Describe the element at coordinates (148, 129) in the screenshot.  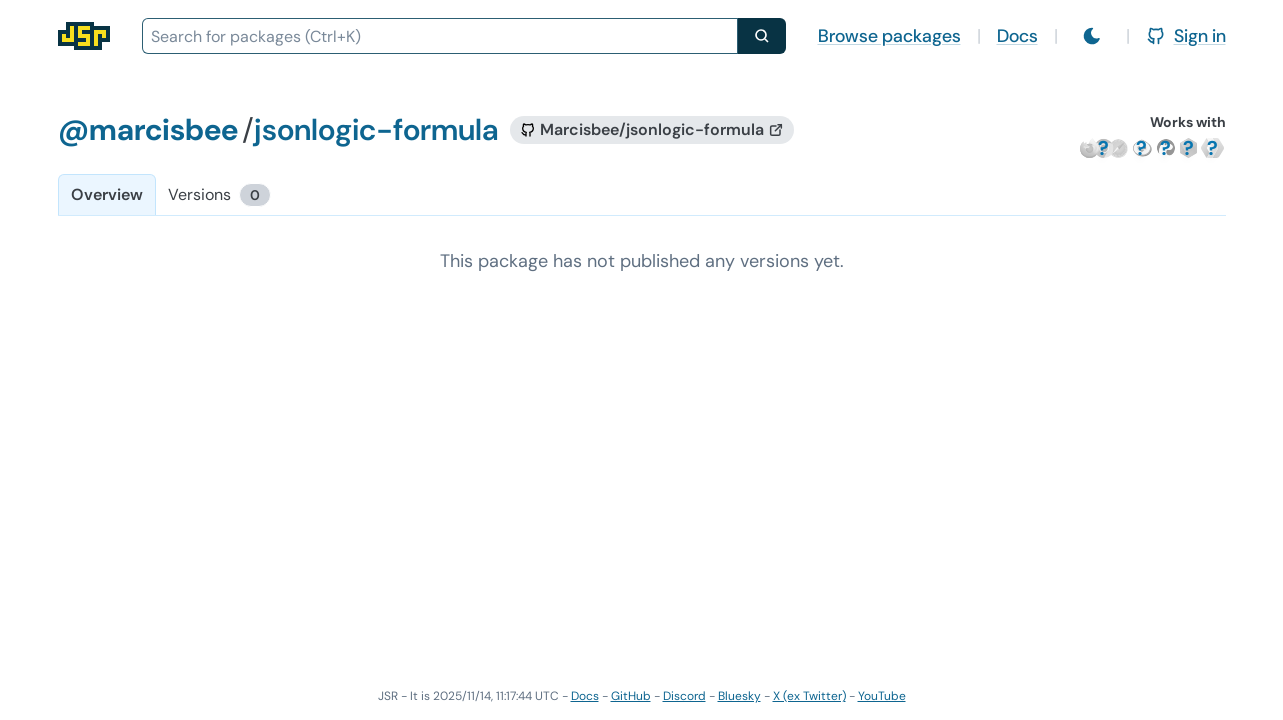
I see `@marcisbee [Scope: @marcisbee]` at that location.